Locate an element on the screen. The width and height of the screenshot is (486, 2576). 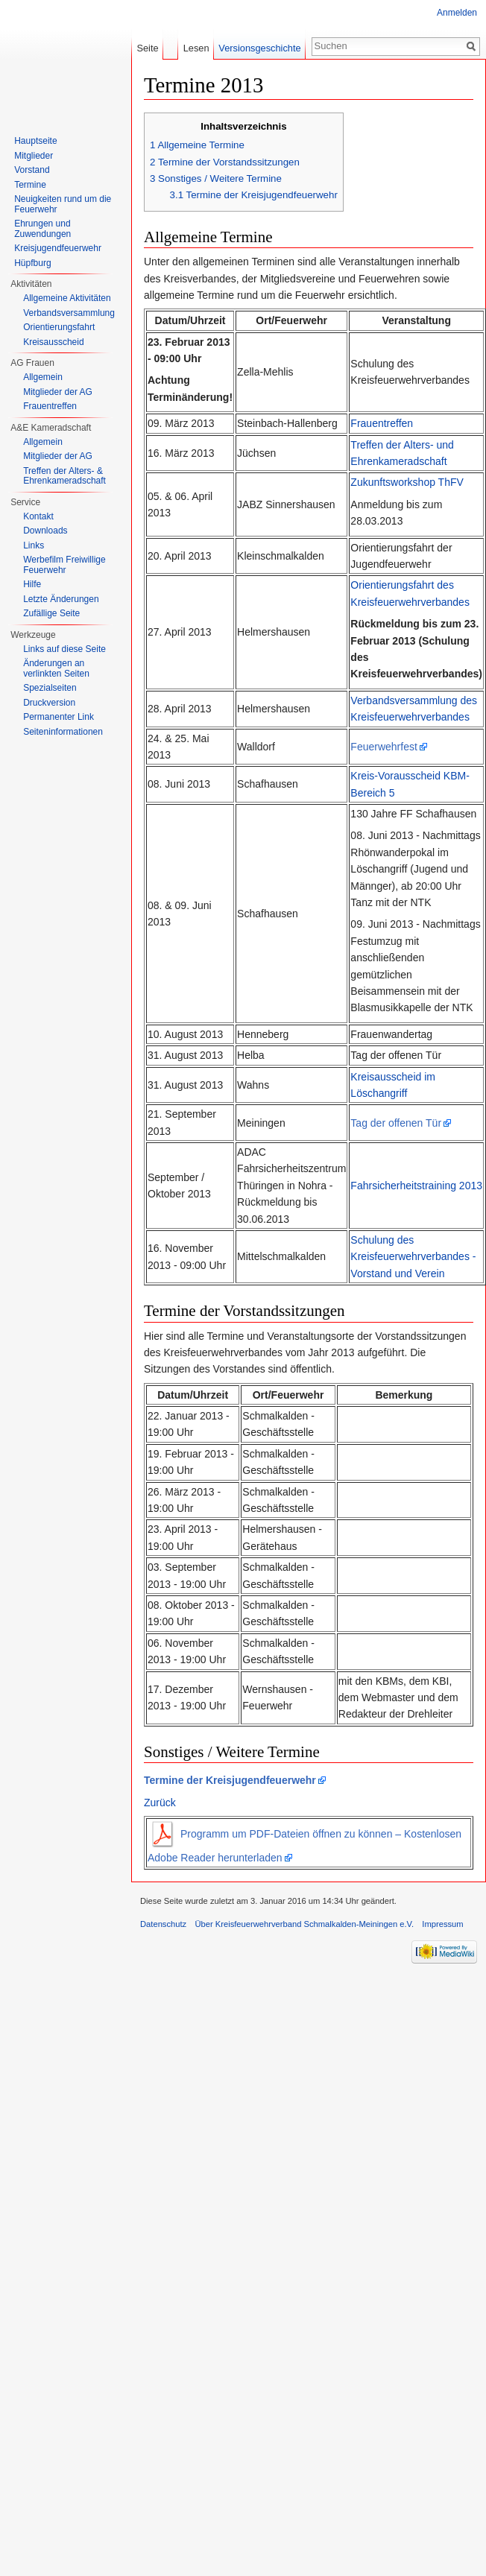
Kontakt is located at coordinates (38, 516).